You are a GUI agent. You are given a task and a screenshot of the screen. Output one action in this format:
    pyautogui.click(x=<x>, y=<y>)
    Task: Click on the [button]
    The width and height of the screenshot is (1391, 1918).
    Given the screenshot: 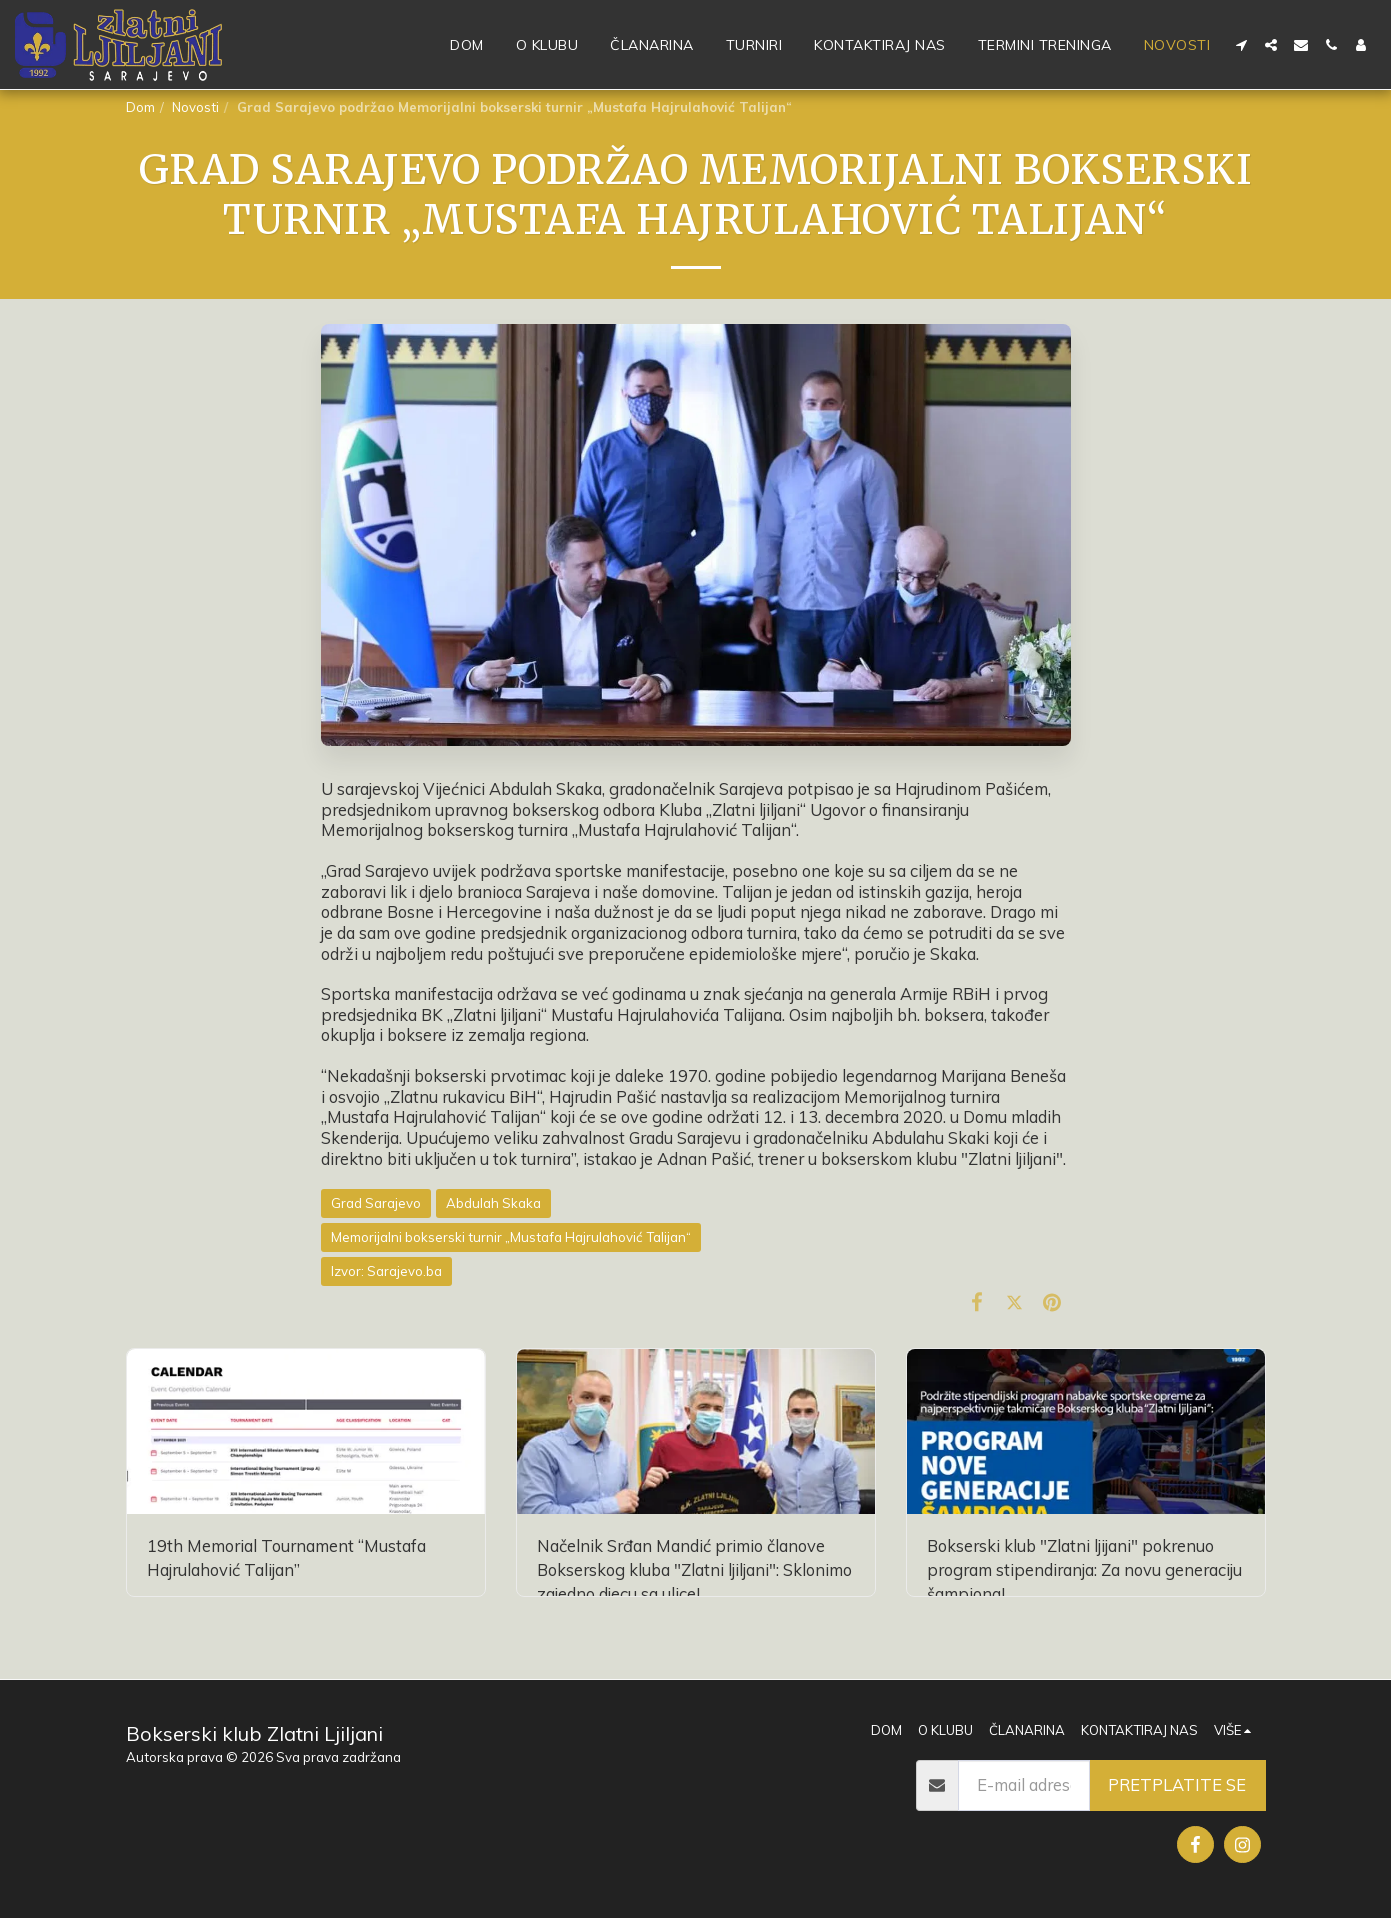 What is the action you would take?
    pyautogui.click(x=1241, y=45)
    